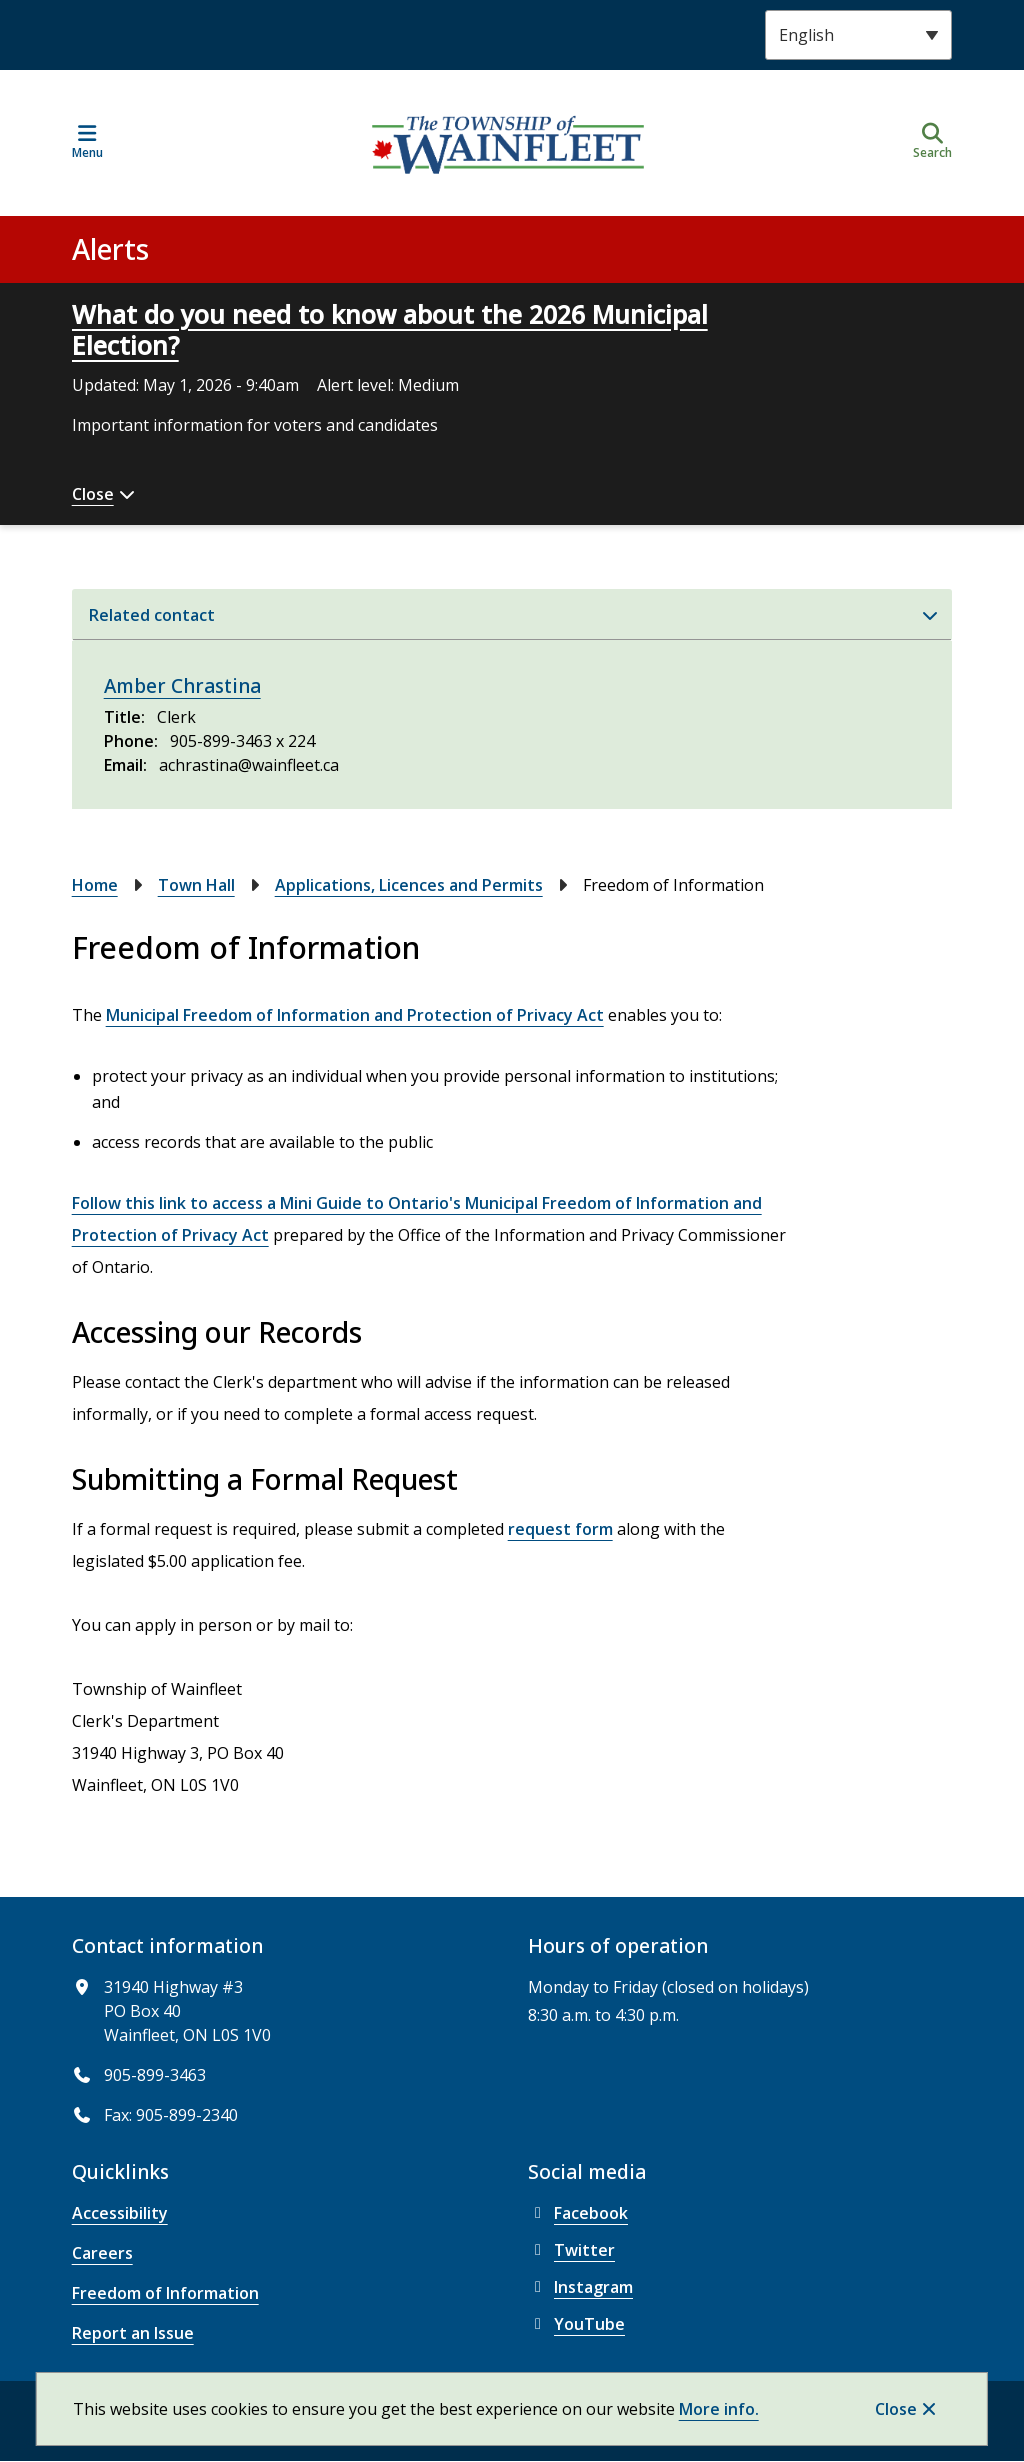  Describe the element at coordinates (95, 885) in the screenshot. I see `Home` at that location.